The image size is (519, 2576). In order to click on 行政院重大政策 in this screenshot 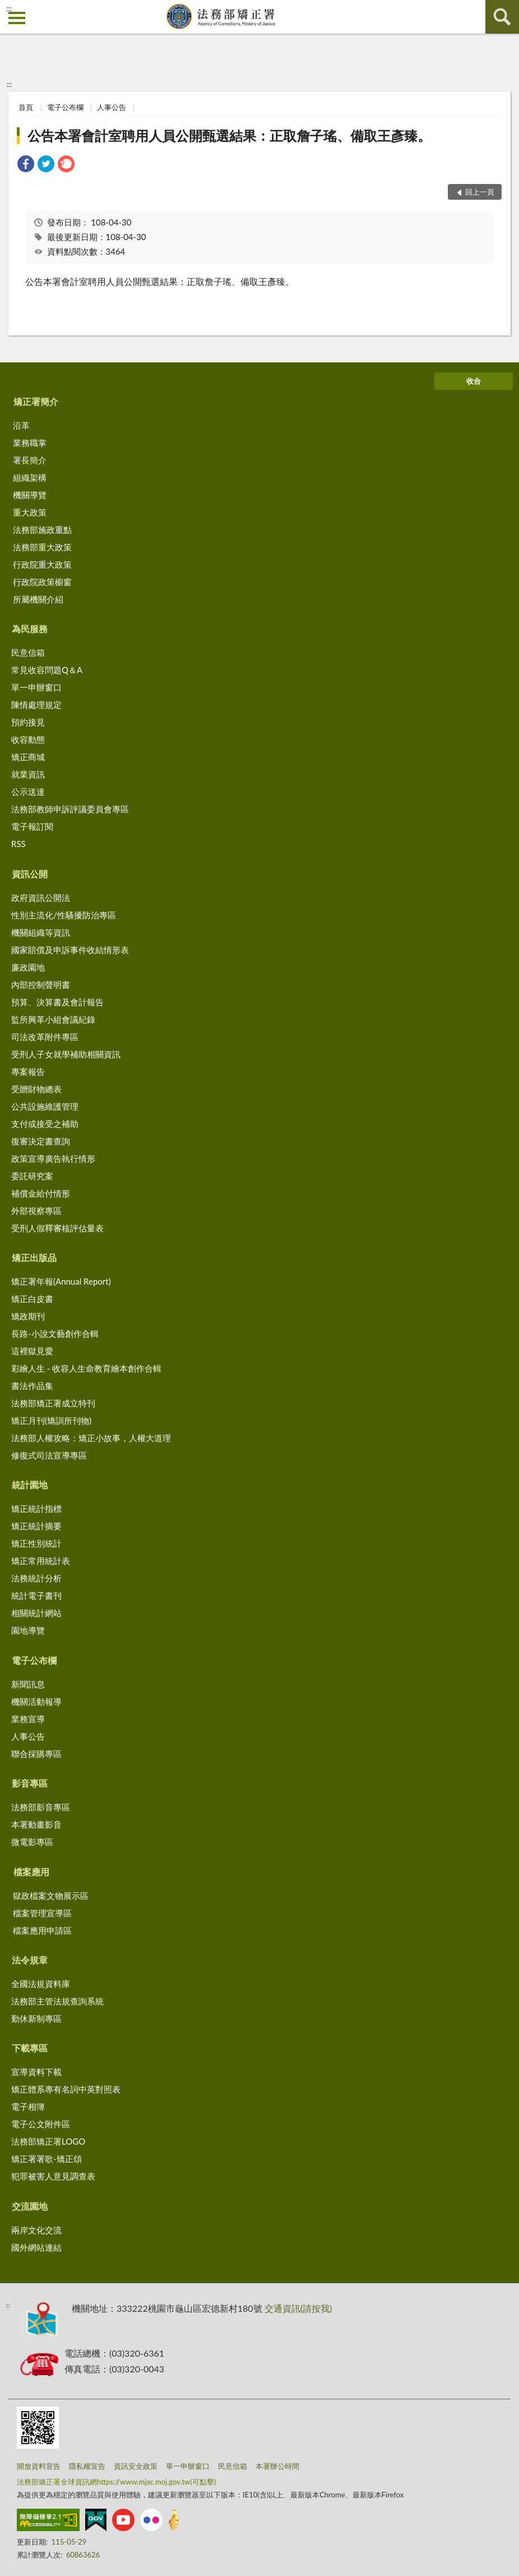, I will do `click(42, 564)`.